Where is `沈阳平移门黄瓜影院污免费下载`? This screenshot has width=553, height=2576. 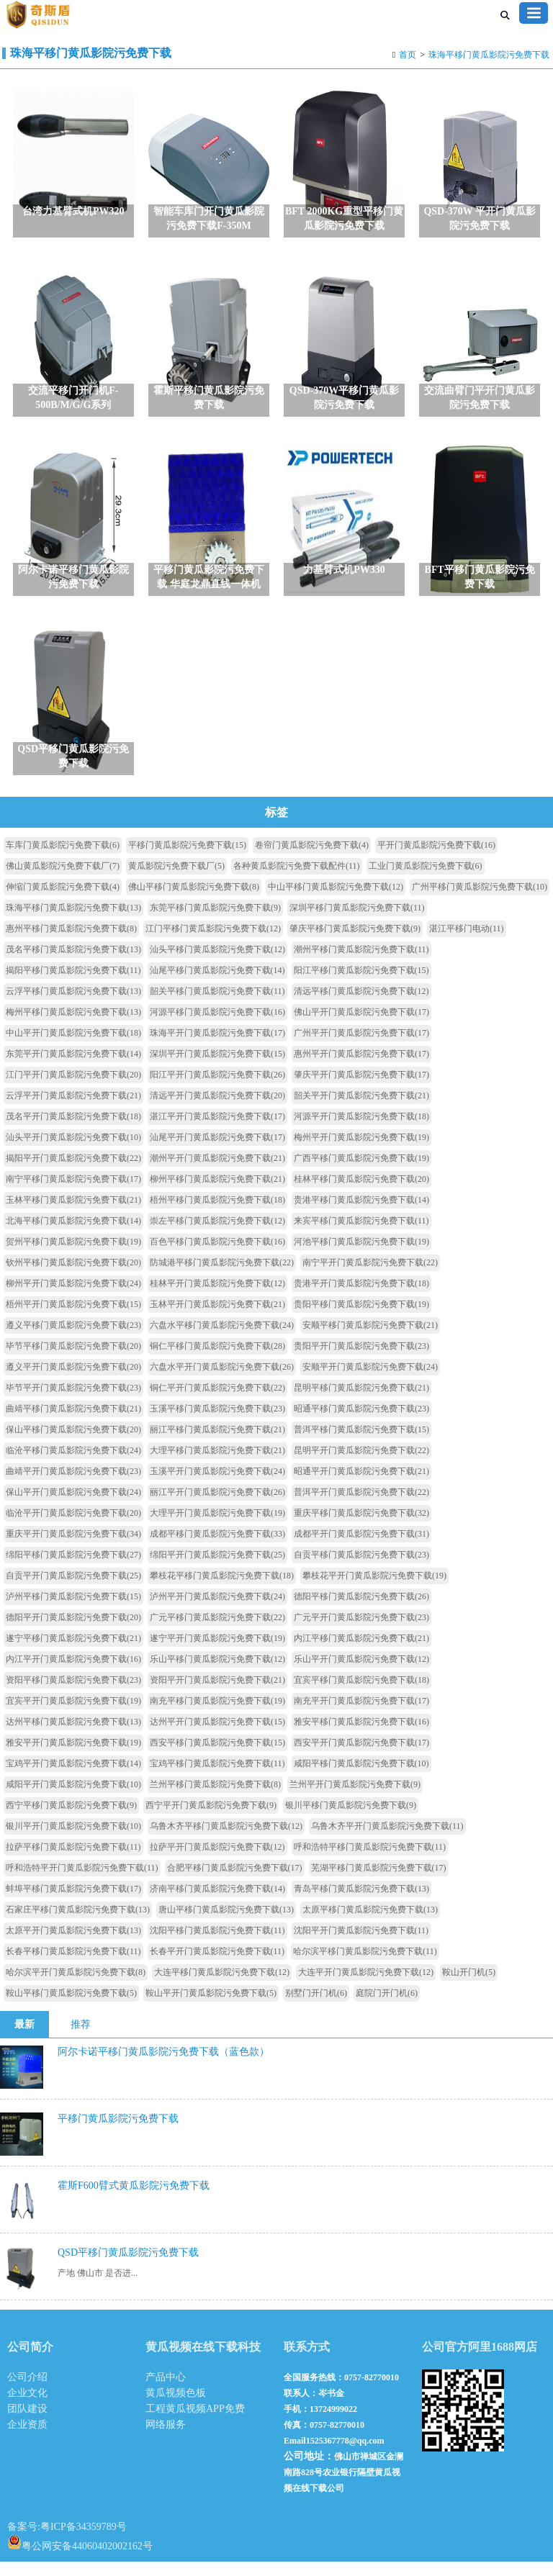 沈阳平移门黄瓜影院污免费下载 is located at coordinates (217, 1945).